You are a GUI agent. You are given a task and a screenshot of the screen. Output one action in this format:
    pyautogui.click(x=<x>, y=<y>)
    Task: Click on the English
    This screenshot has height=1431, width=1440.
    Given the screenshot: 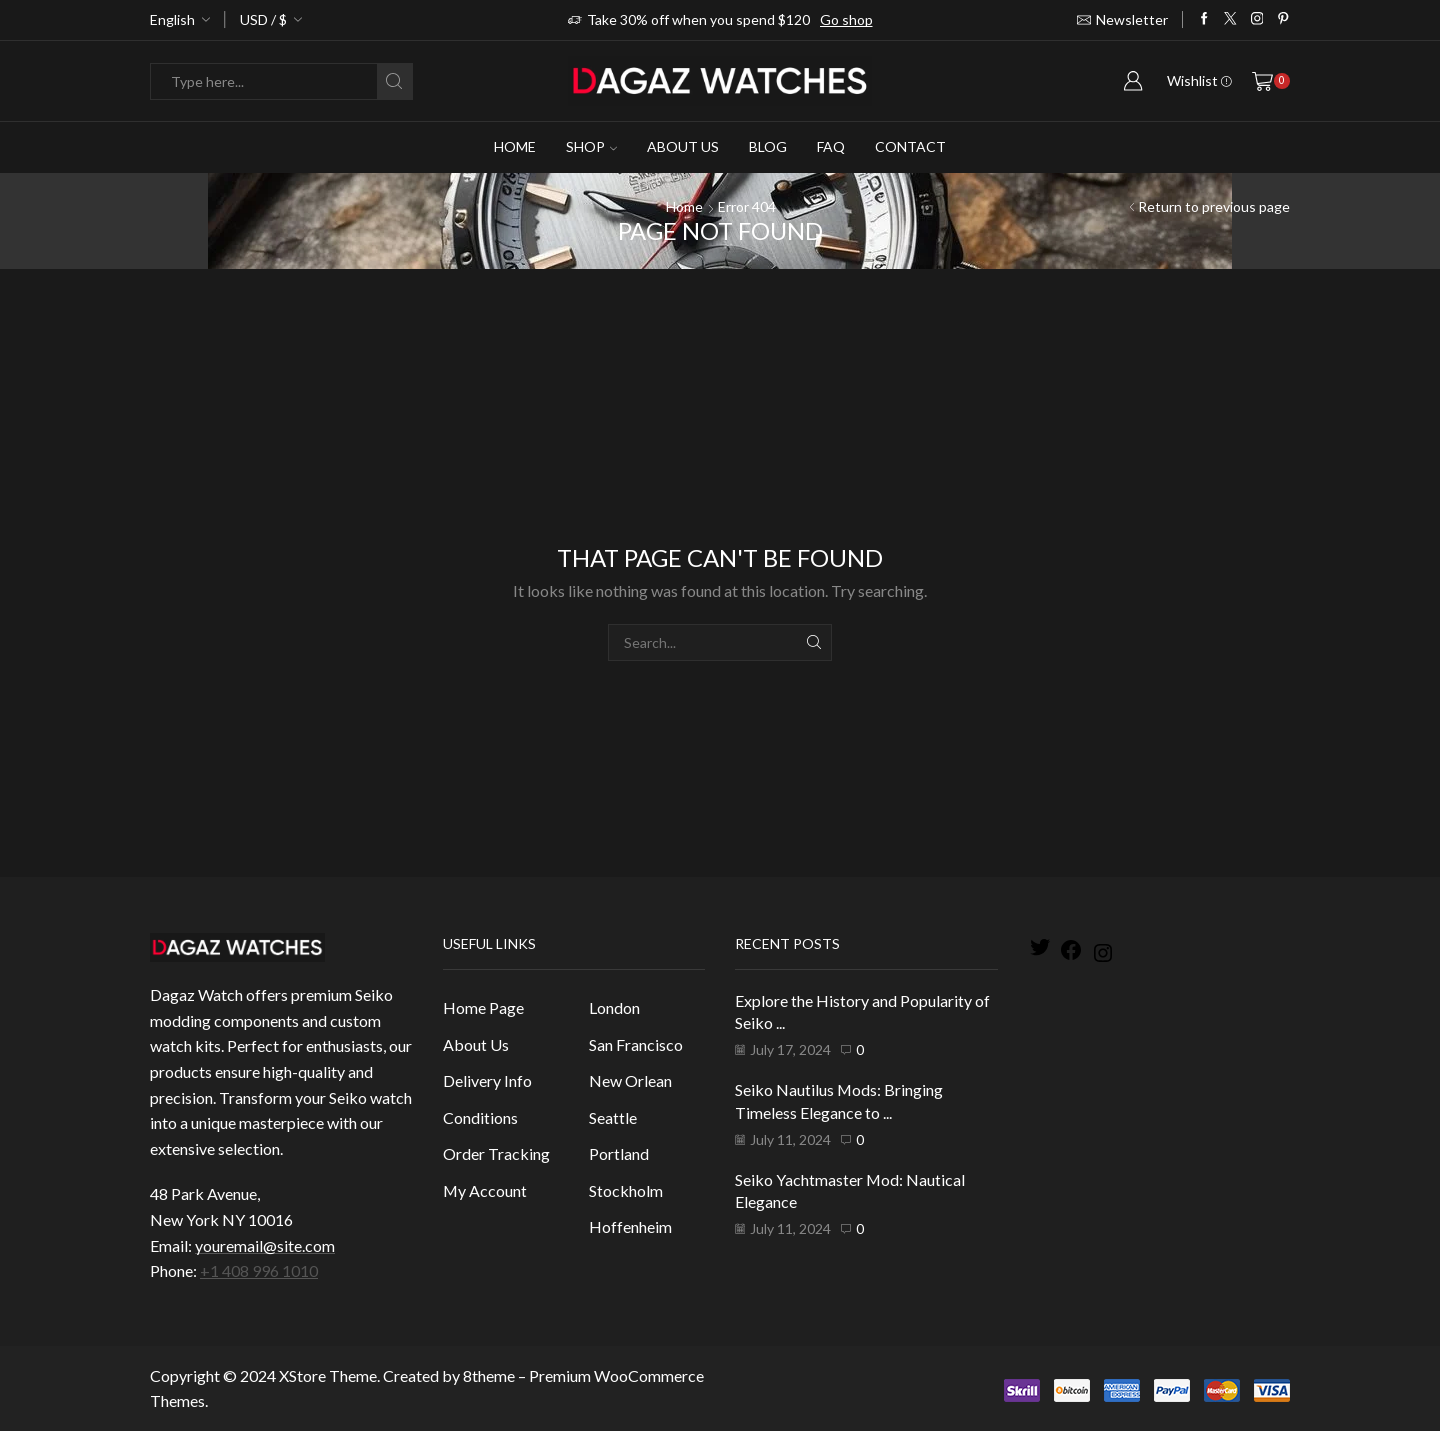 What is the action you would take?
    pyautogui.click(x=172, y=19)
    